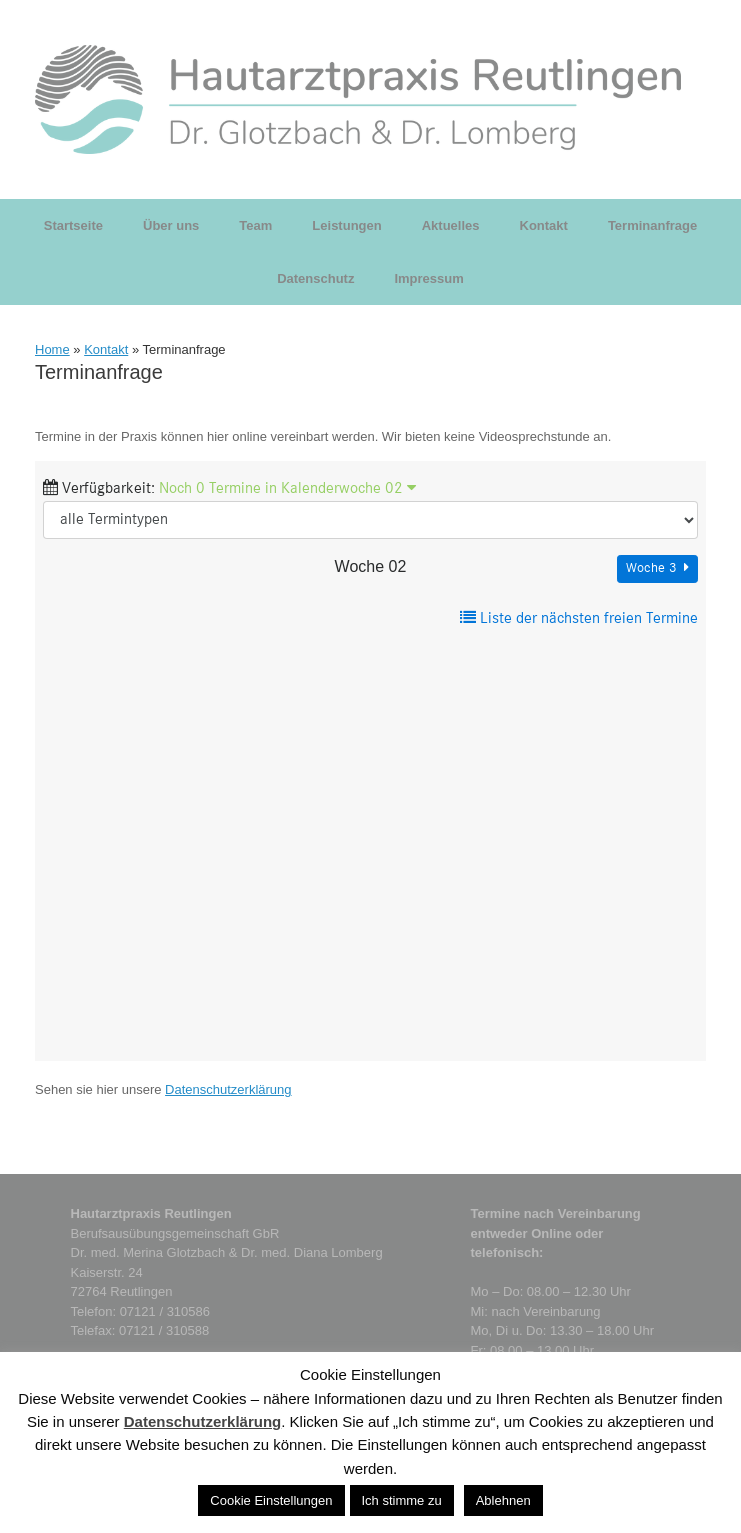 The width and height of the screenshot is (741, 1533). I want to click on Aktuelles, so click(451, 225).